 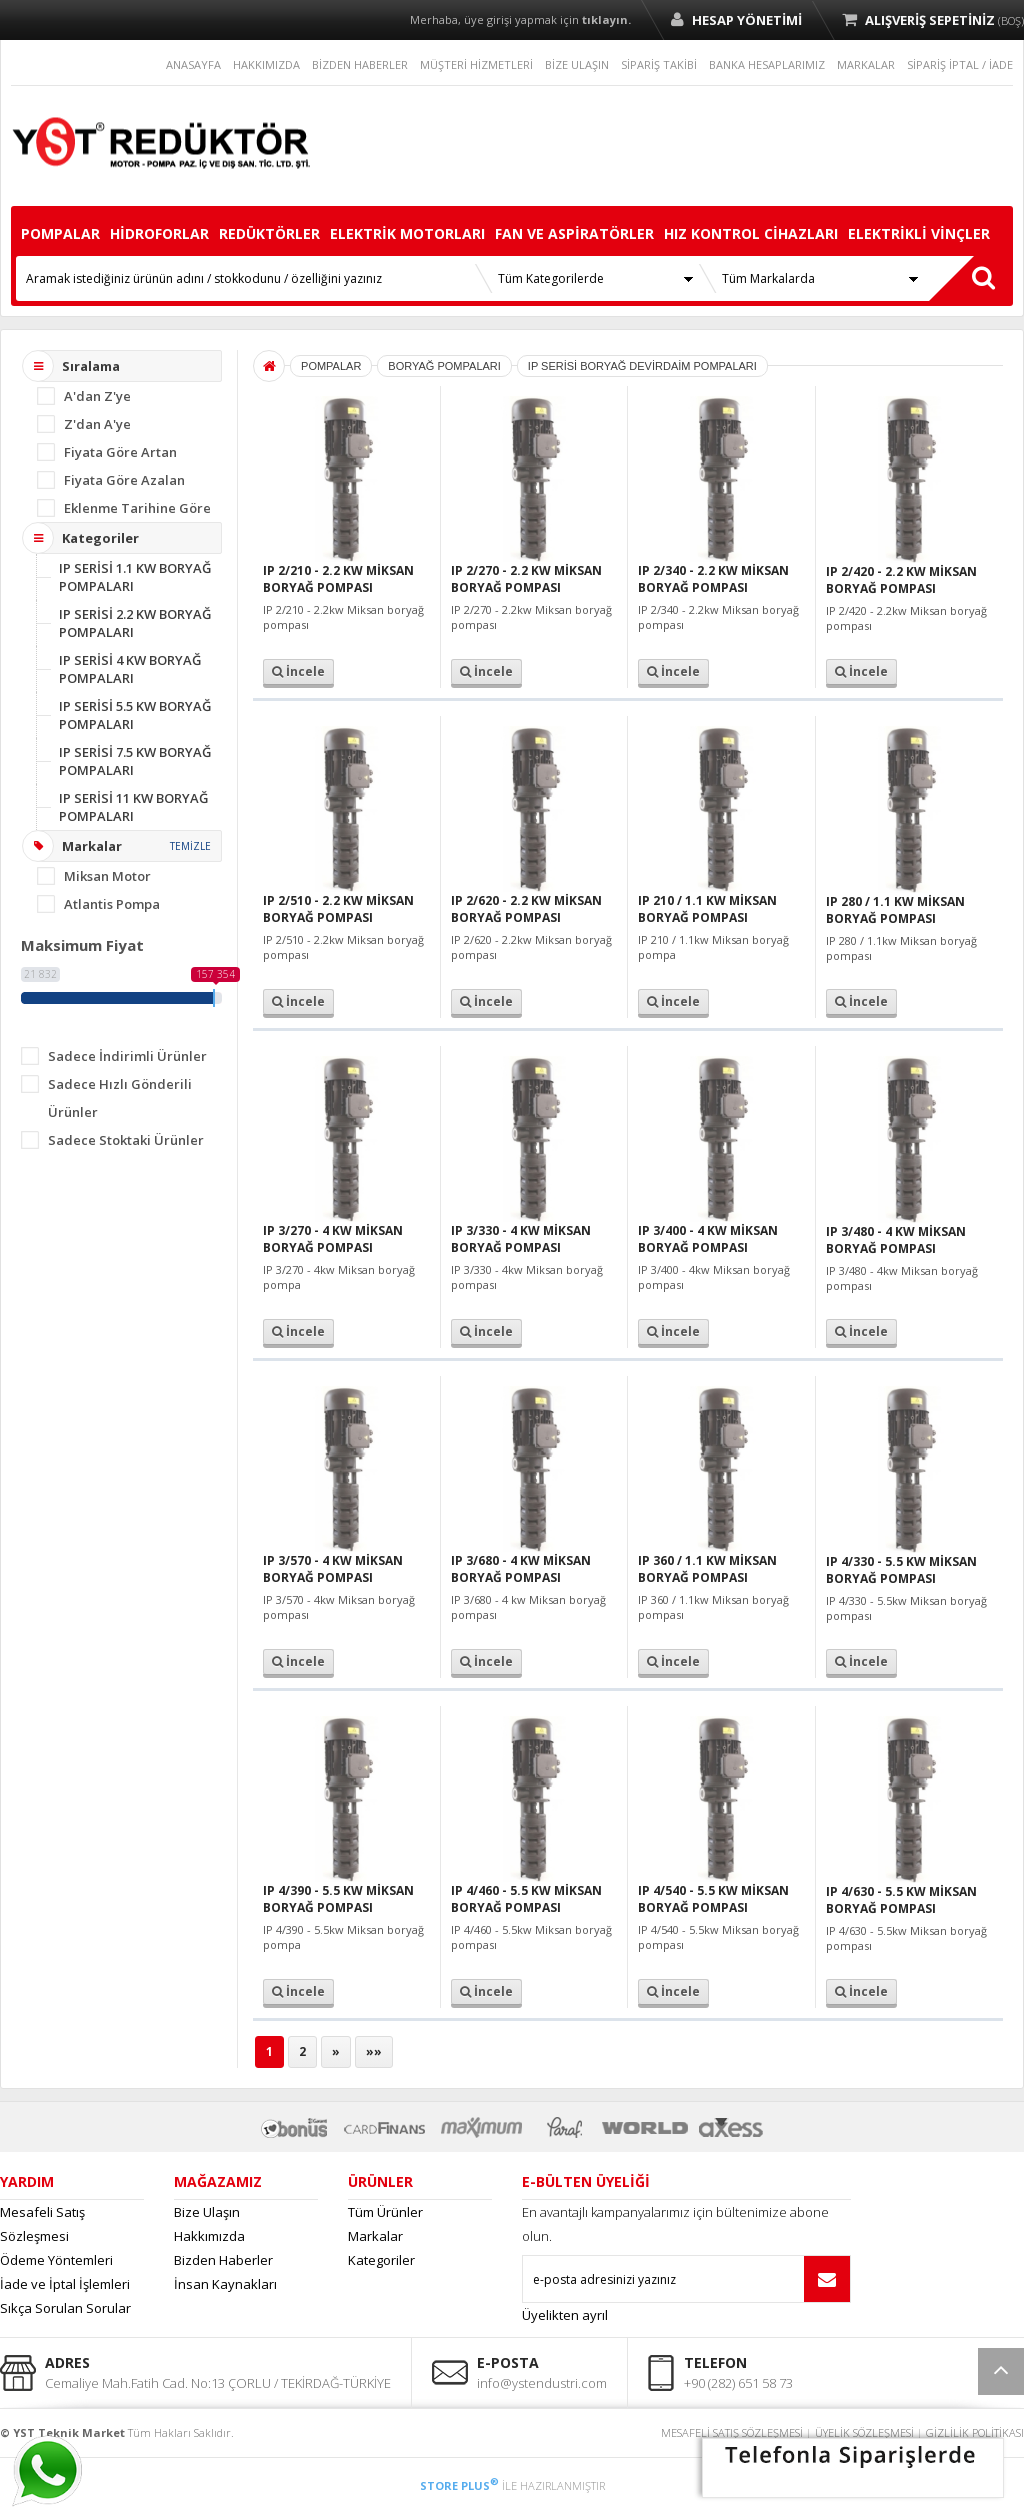 What do you see at coordinates (385, 2212) in the screenshot?
I see `Tüm Ürünler` at bounding box center [385, 2212].